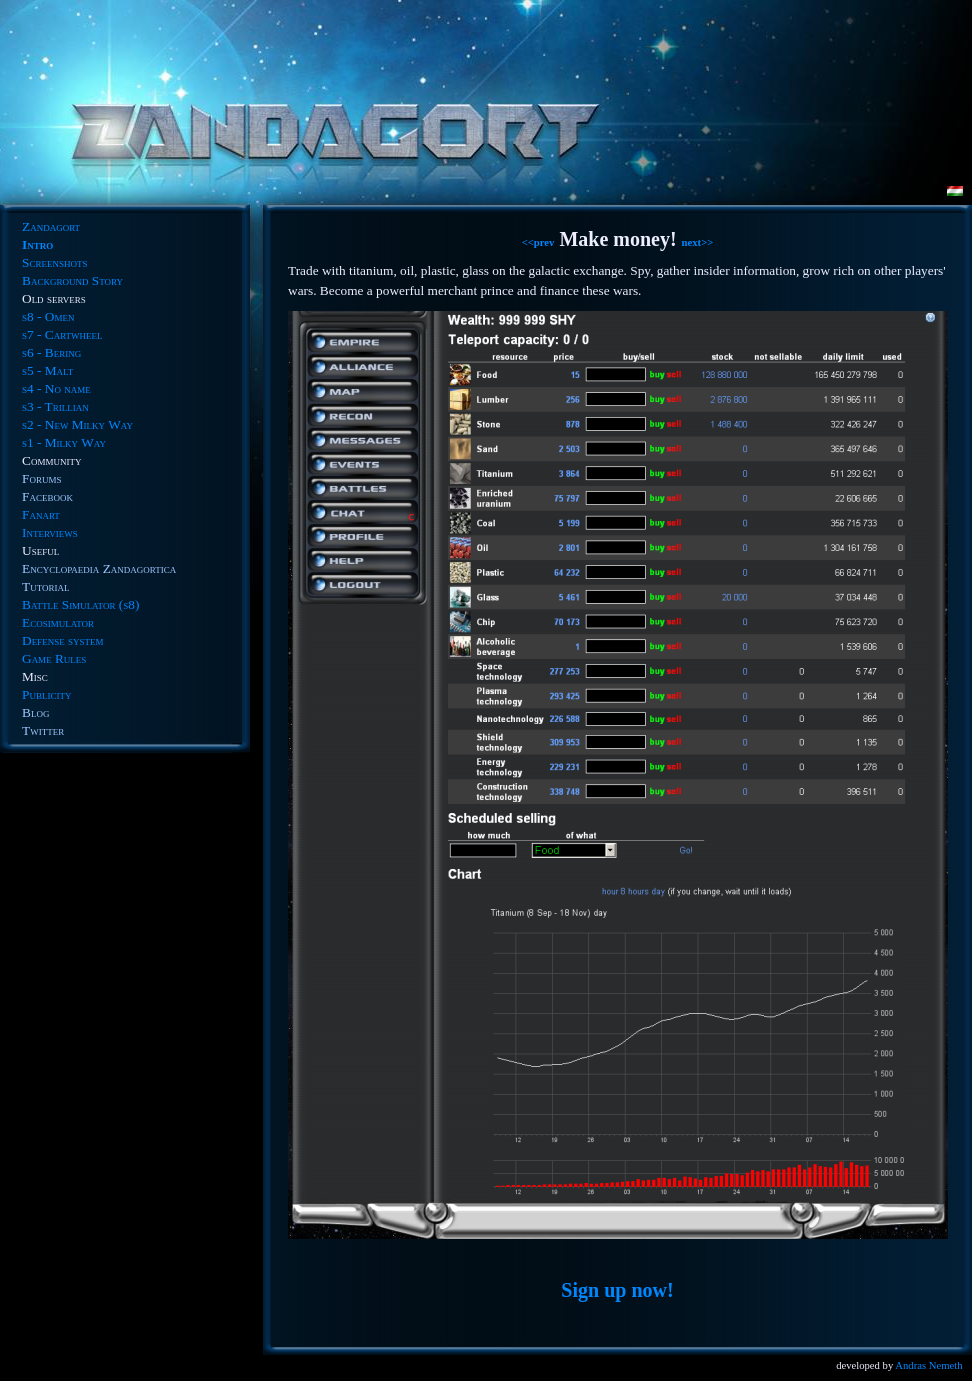  What do you see at coordinates (50, 532) in the screenshot?
I see `Interviews` at bounding box center [50, 532].